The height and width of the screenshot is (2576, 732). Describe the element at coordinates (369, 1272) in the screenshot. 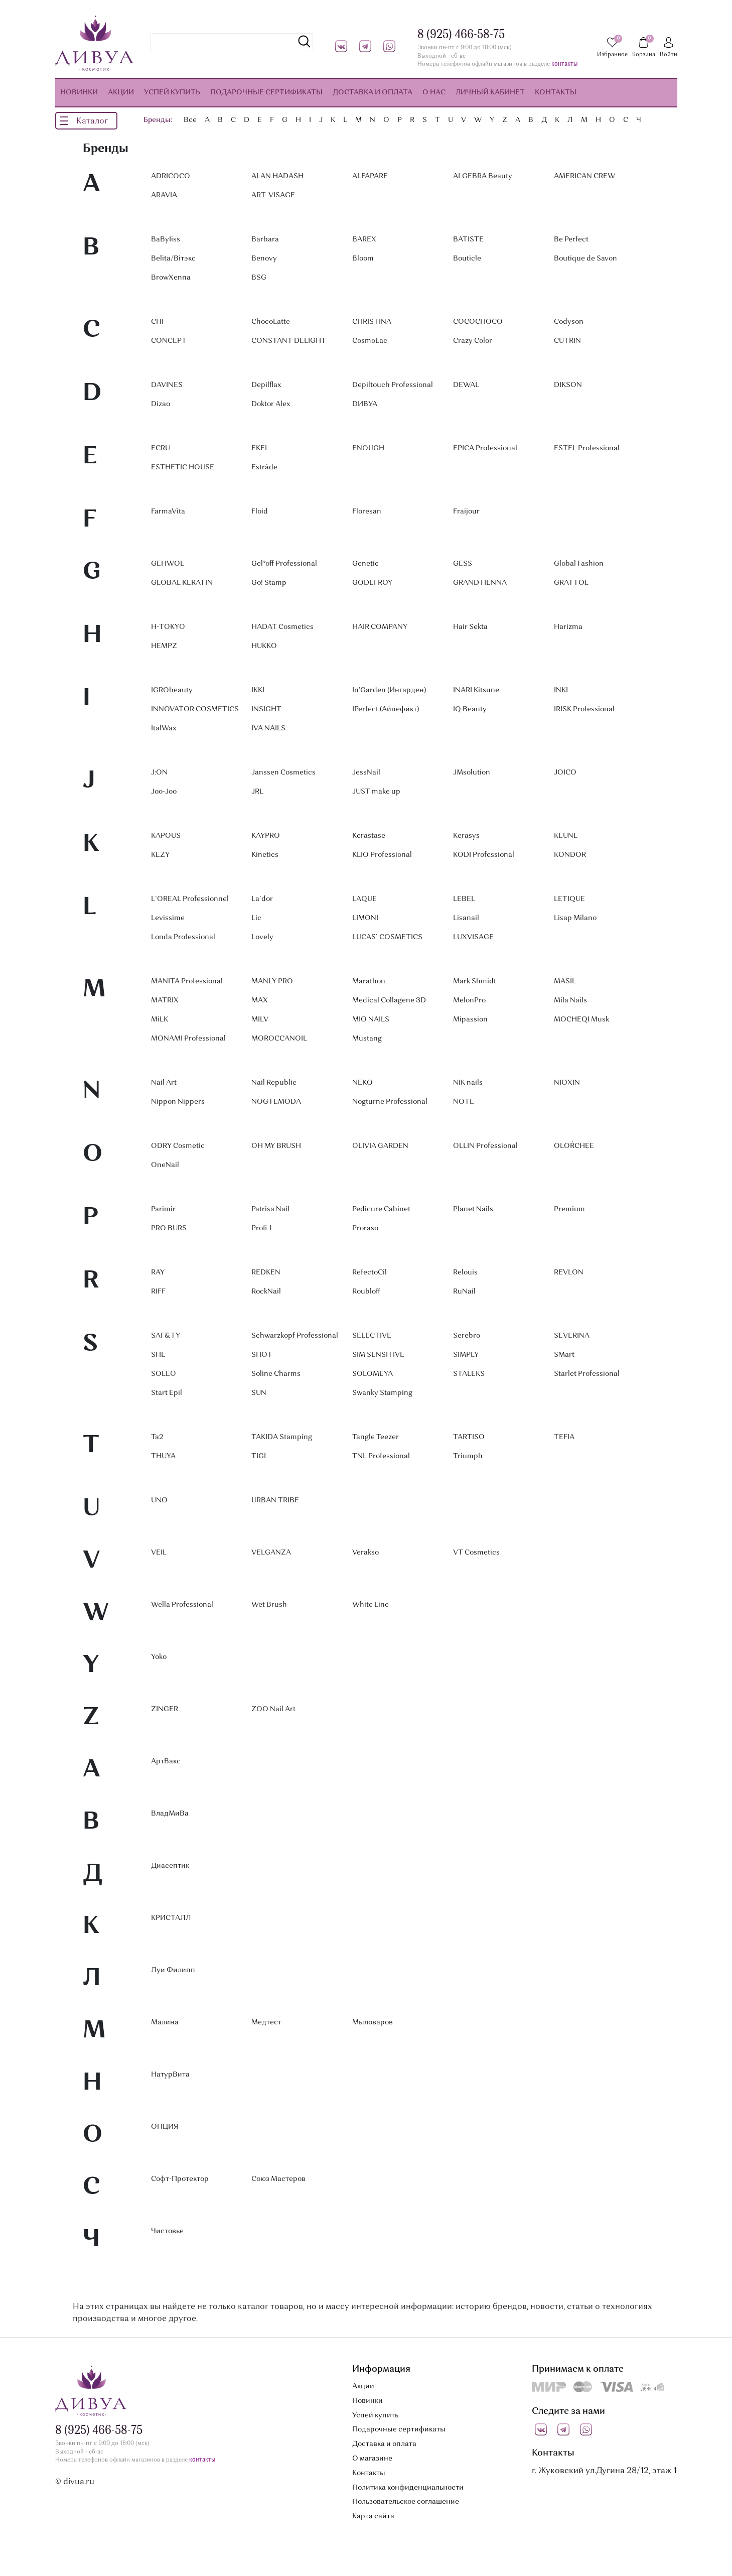

I see `RefectoCil` at that location.